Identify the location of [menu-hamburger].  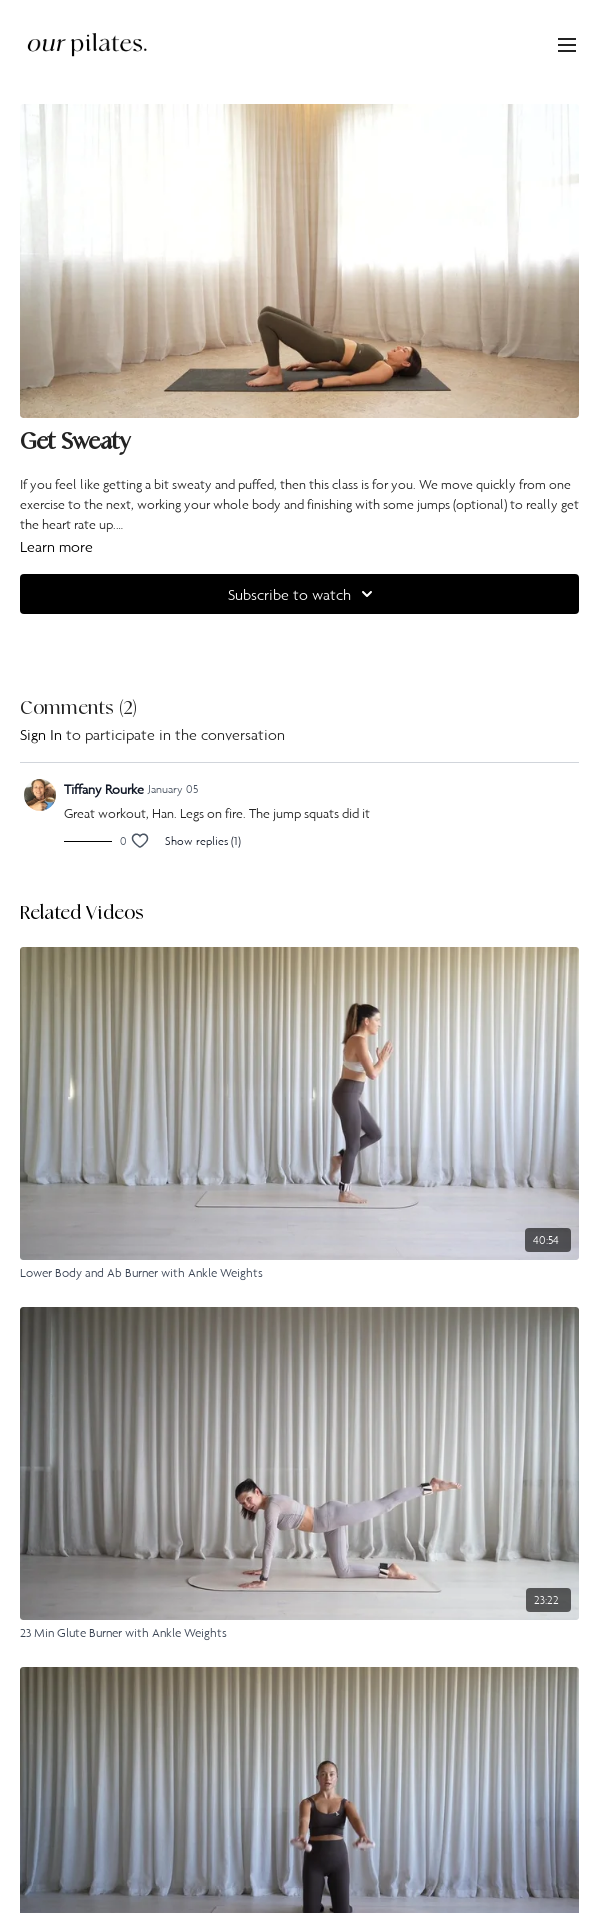
(567, 44).